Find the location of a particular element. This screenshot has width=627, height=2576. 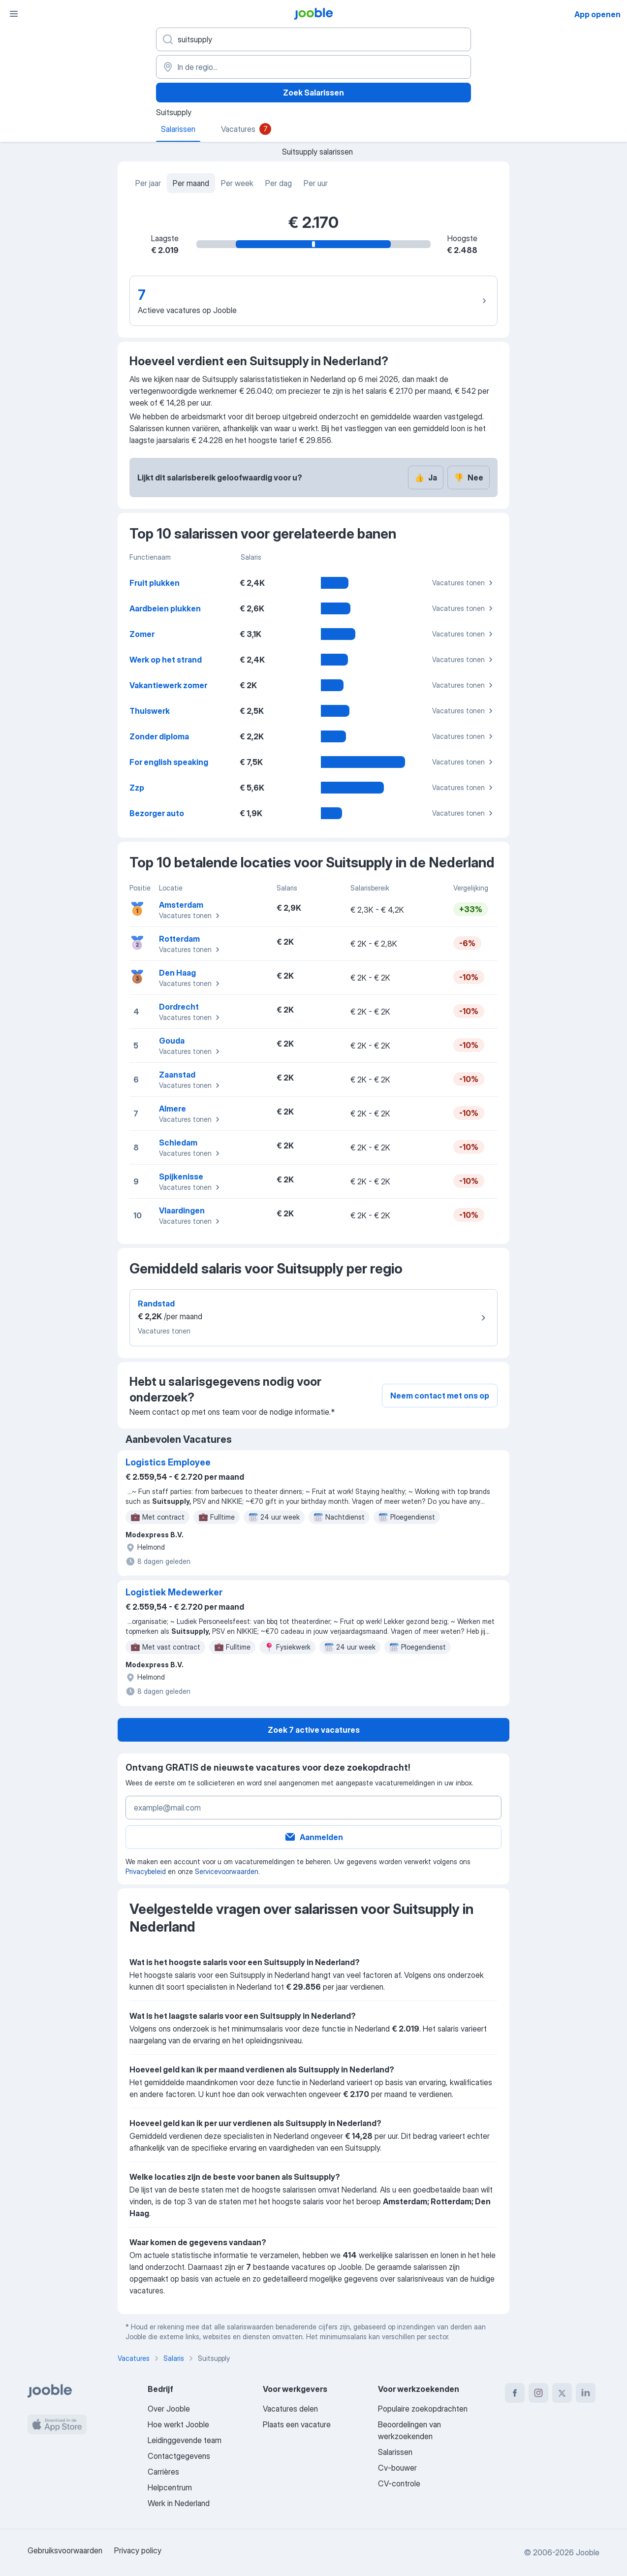

Per jaar is located at coordinates (148, 183).